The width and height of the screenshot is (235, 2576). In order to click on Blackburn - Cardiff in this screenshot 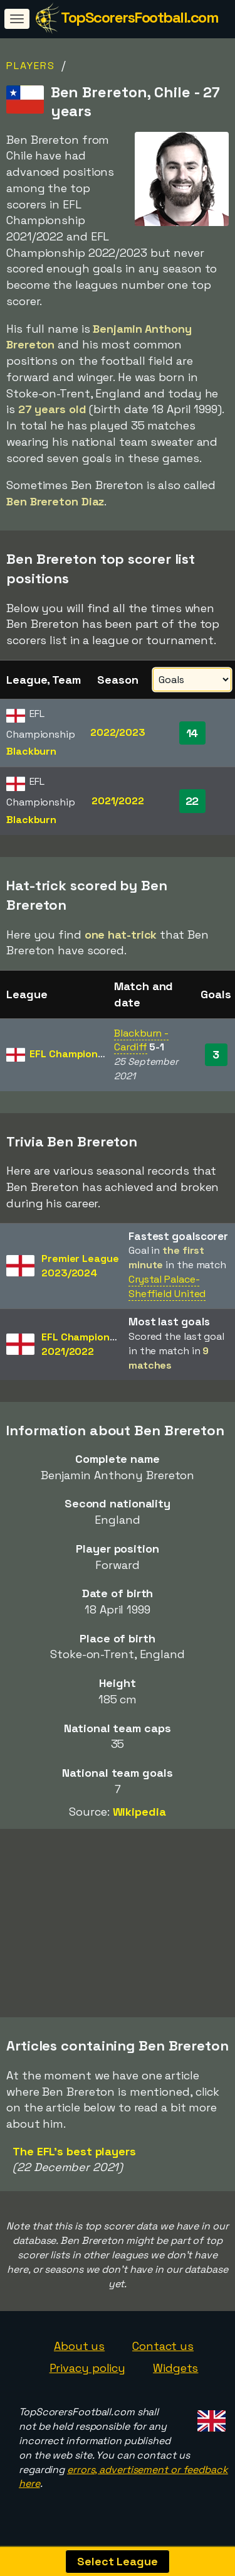, I will do `click(141, 1040)`.